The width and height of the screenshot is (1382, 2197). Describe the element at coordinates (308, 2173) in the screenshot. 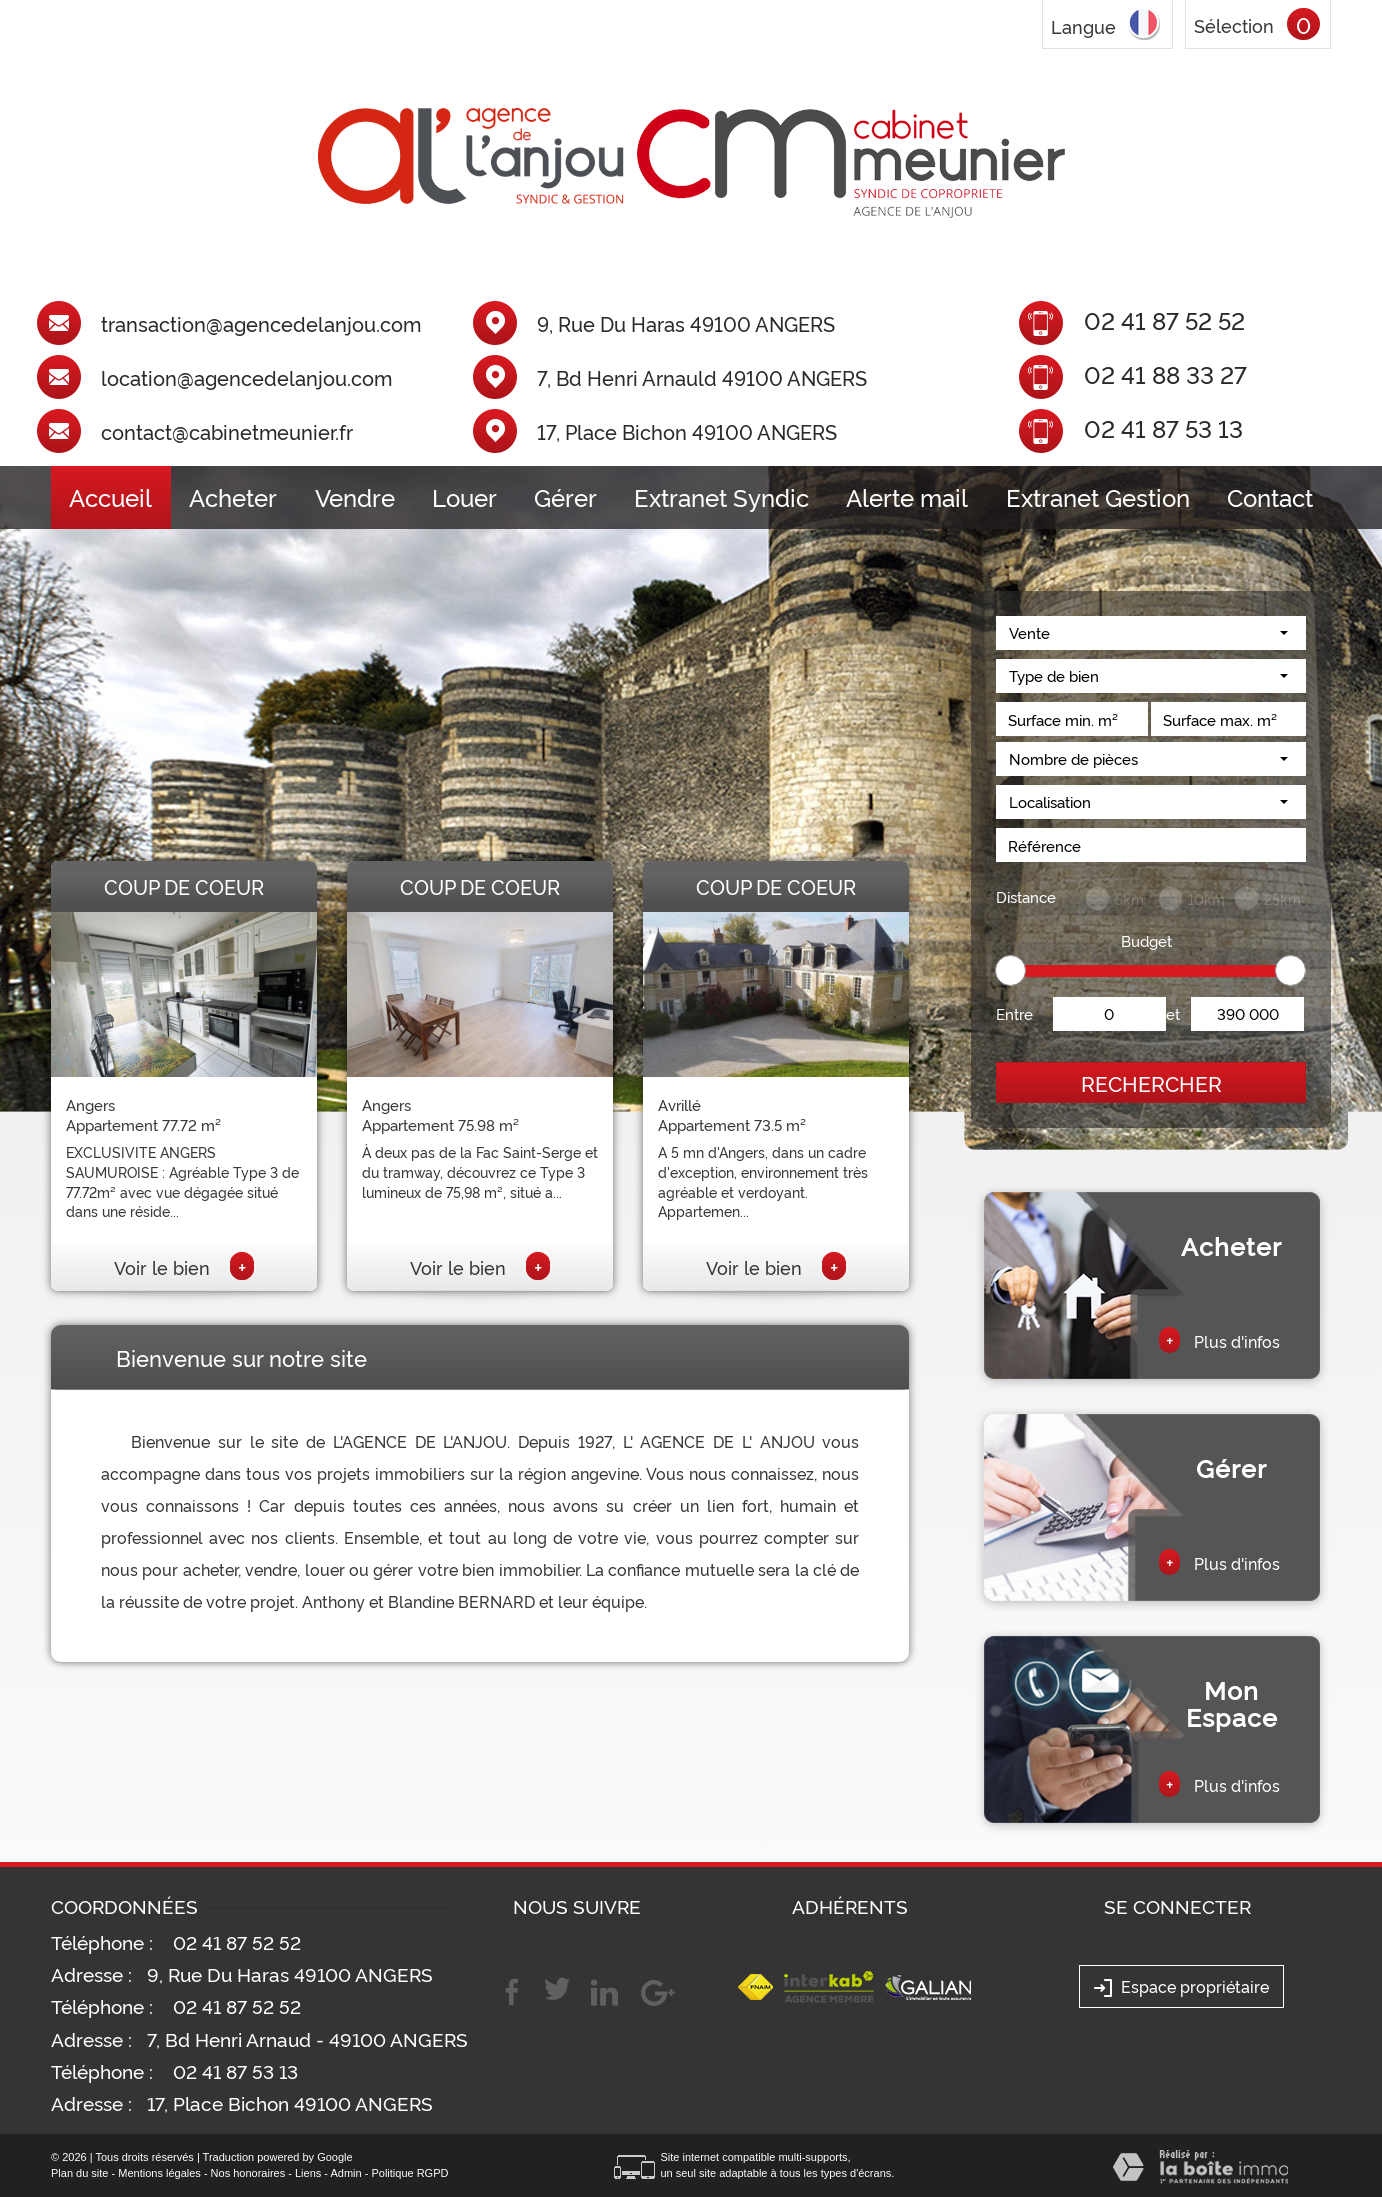

I see `Liens` at that location.